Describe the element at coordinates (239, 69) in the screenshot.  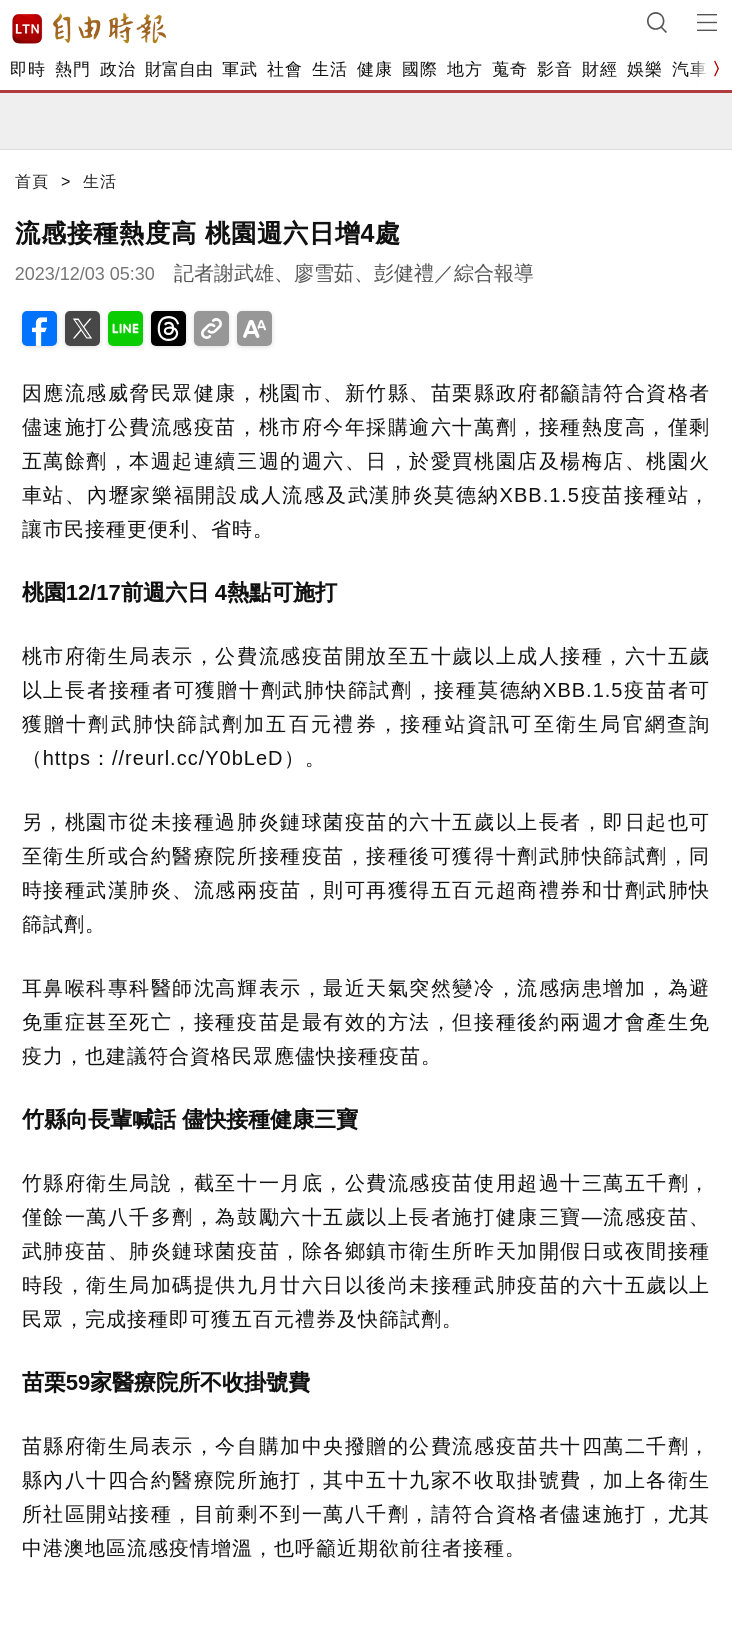
I see `軍武` at that location.